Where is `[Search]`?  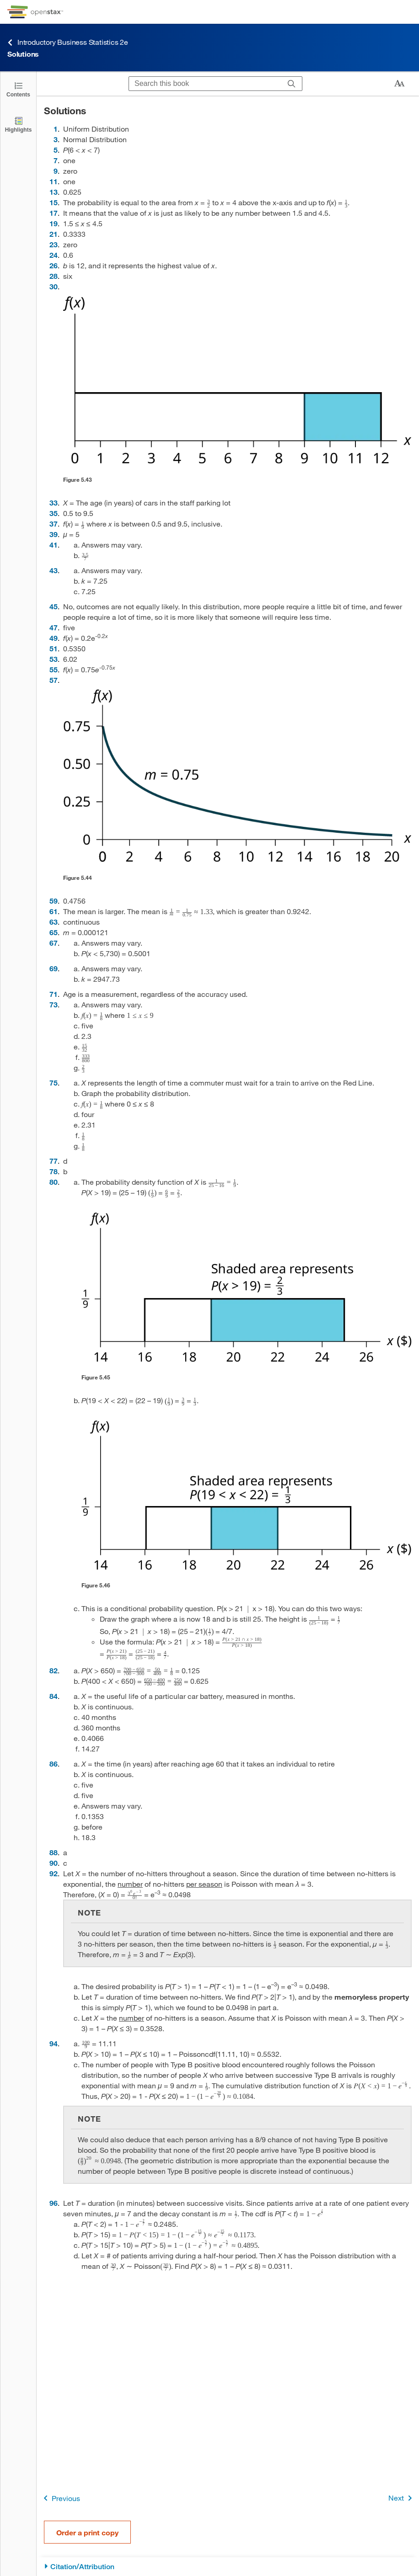
[Search] is located at coordinates (291, 83).